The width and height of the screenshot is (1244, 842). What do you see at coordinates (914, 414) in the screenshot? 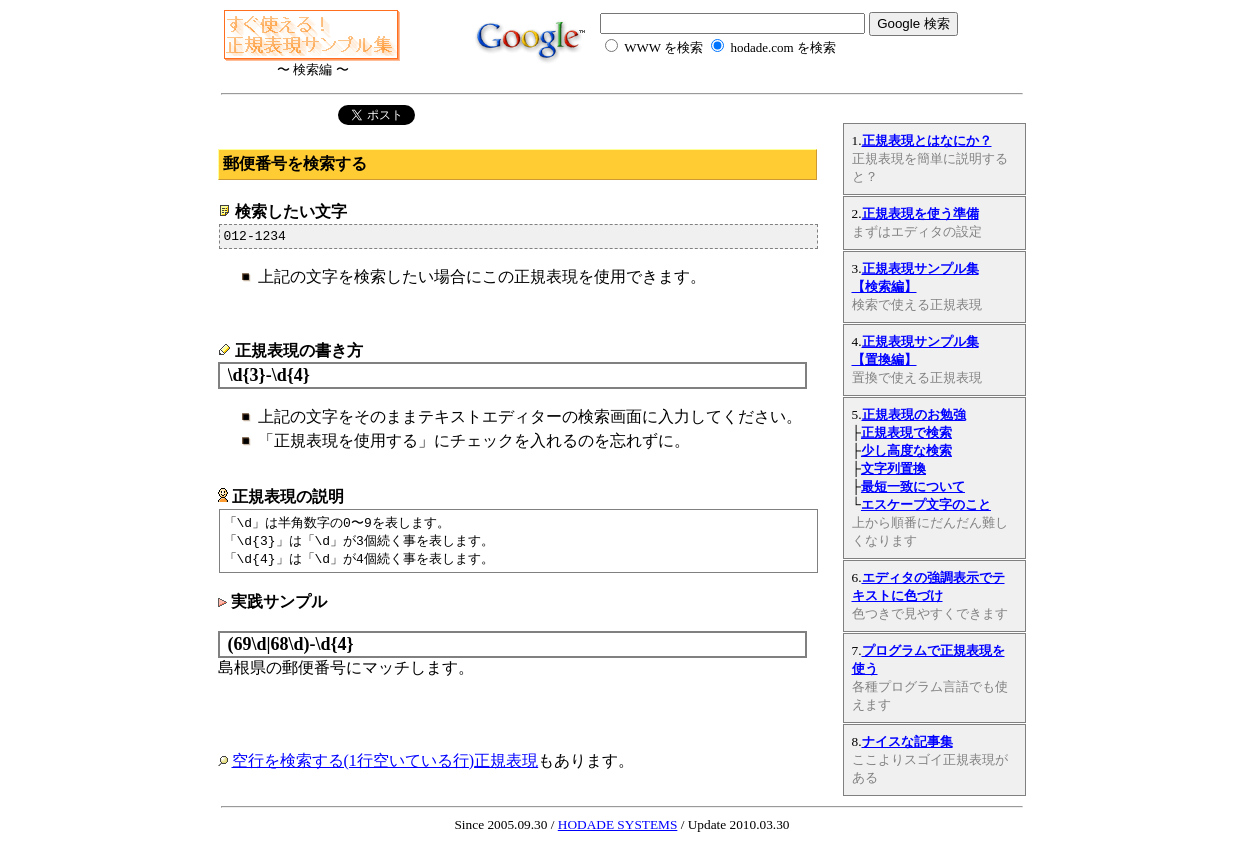
I see `正規表現のお勉強` at bounding box center [914, 414].